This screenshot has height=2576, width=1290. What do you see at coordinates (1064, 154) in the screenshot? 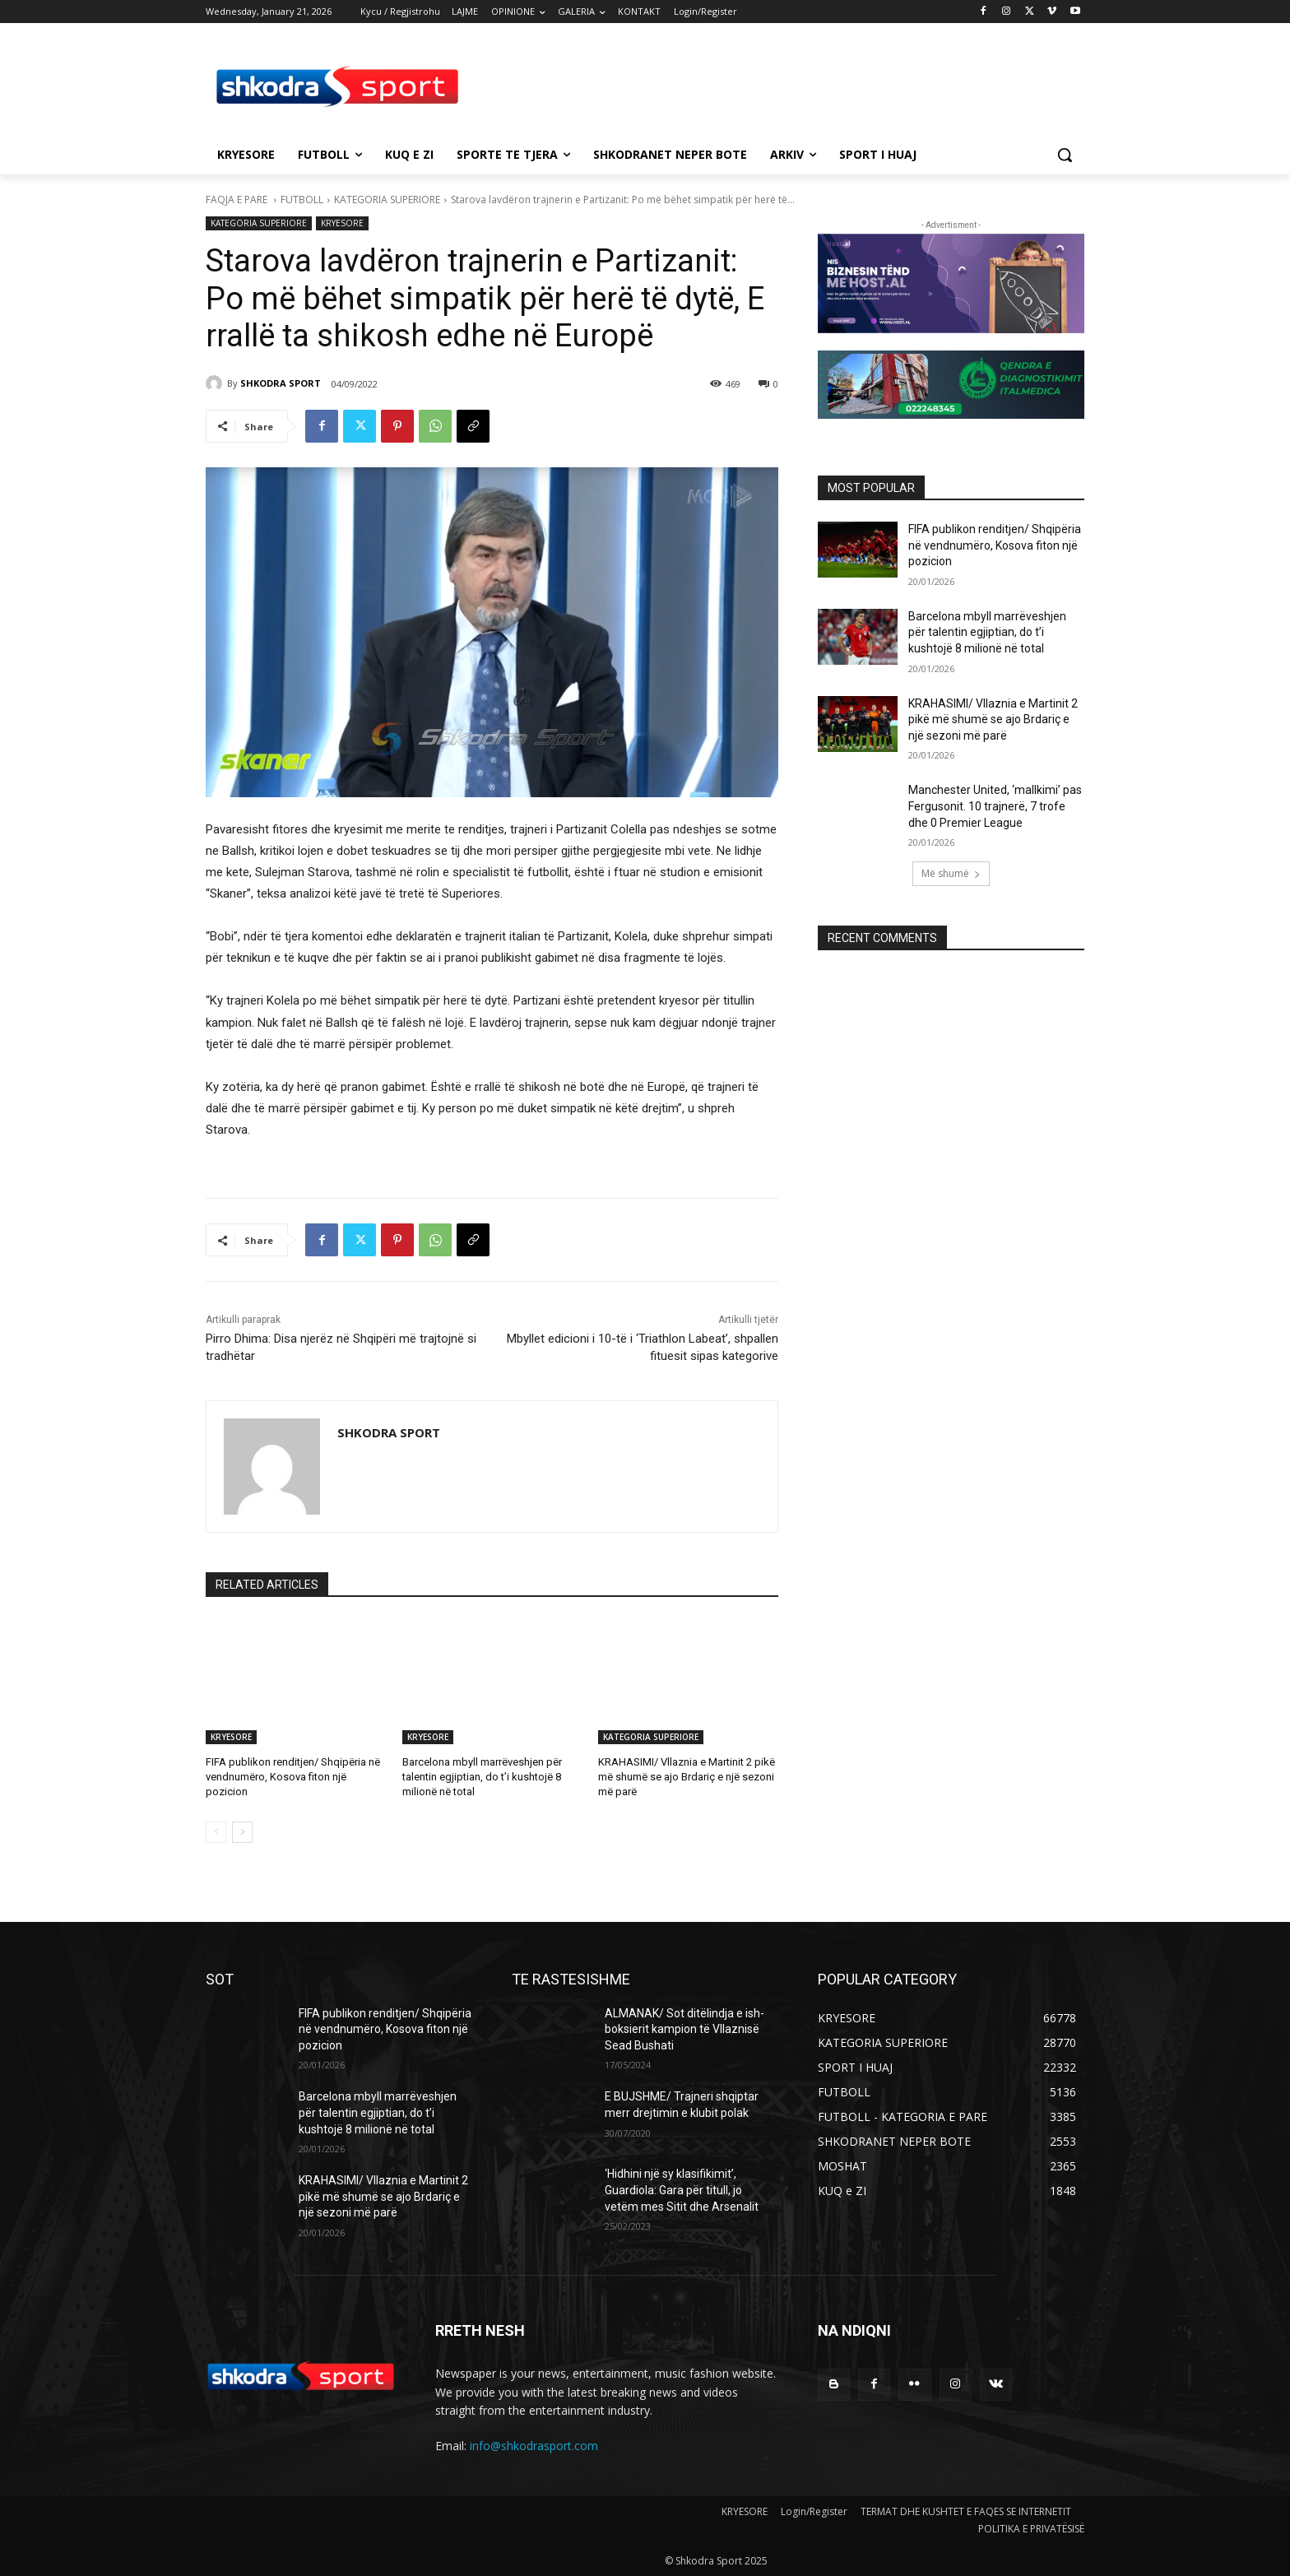
I see `[button]` at bounding box center [1064, 154].